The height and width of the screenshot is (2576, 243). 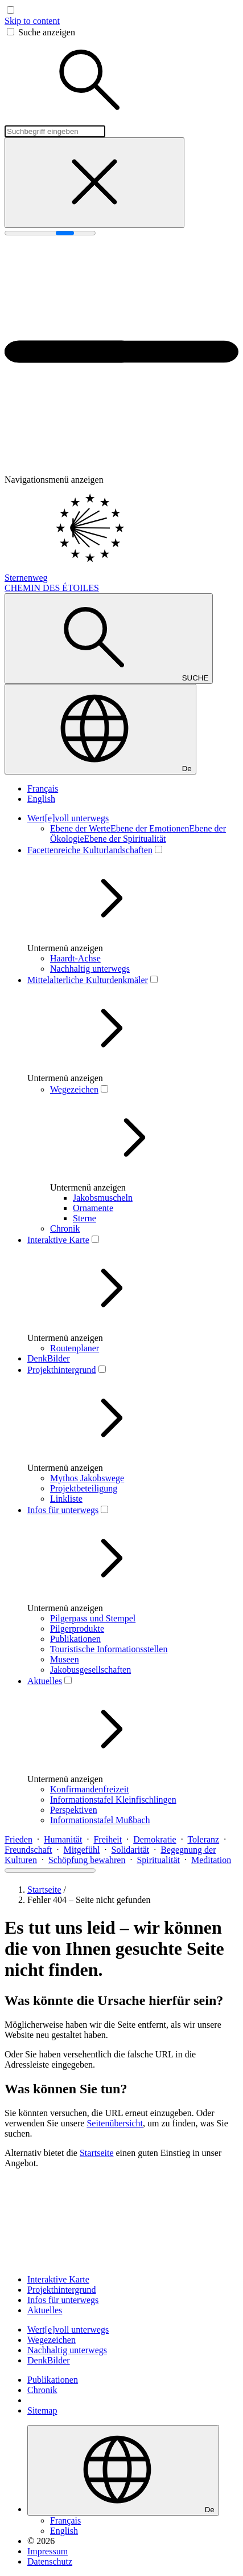 What do you see at coordinates (73, 1810) in the screenshot?
I see `Perspektiven` at bounding box center [73, 1810].